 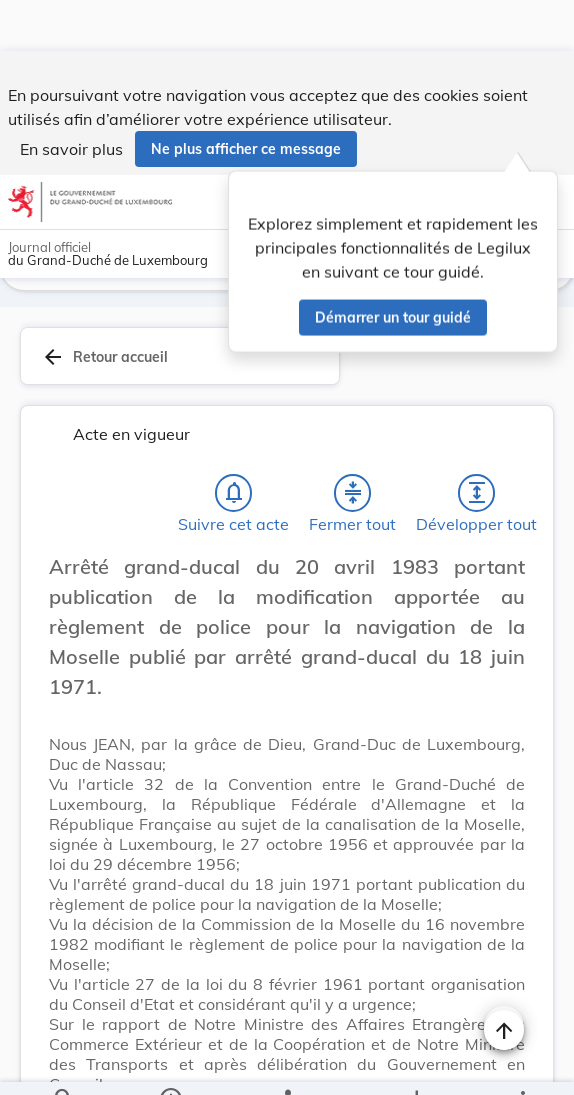 What do you see at coordinates (353, 446) in the screenshot?
I see `[Fermer tout les titres et les sous-titres]` at bounding box center [353, 446].